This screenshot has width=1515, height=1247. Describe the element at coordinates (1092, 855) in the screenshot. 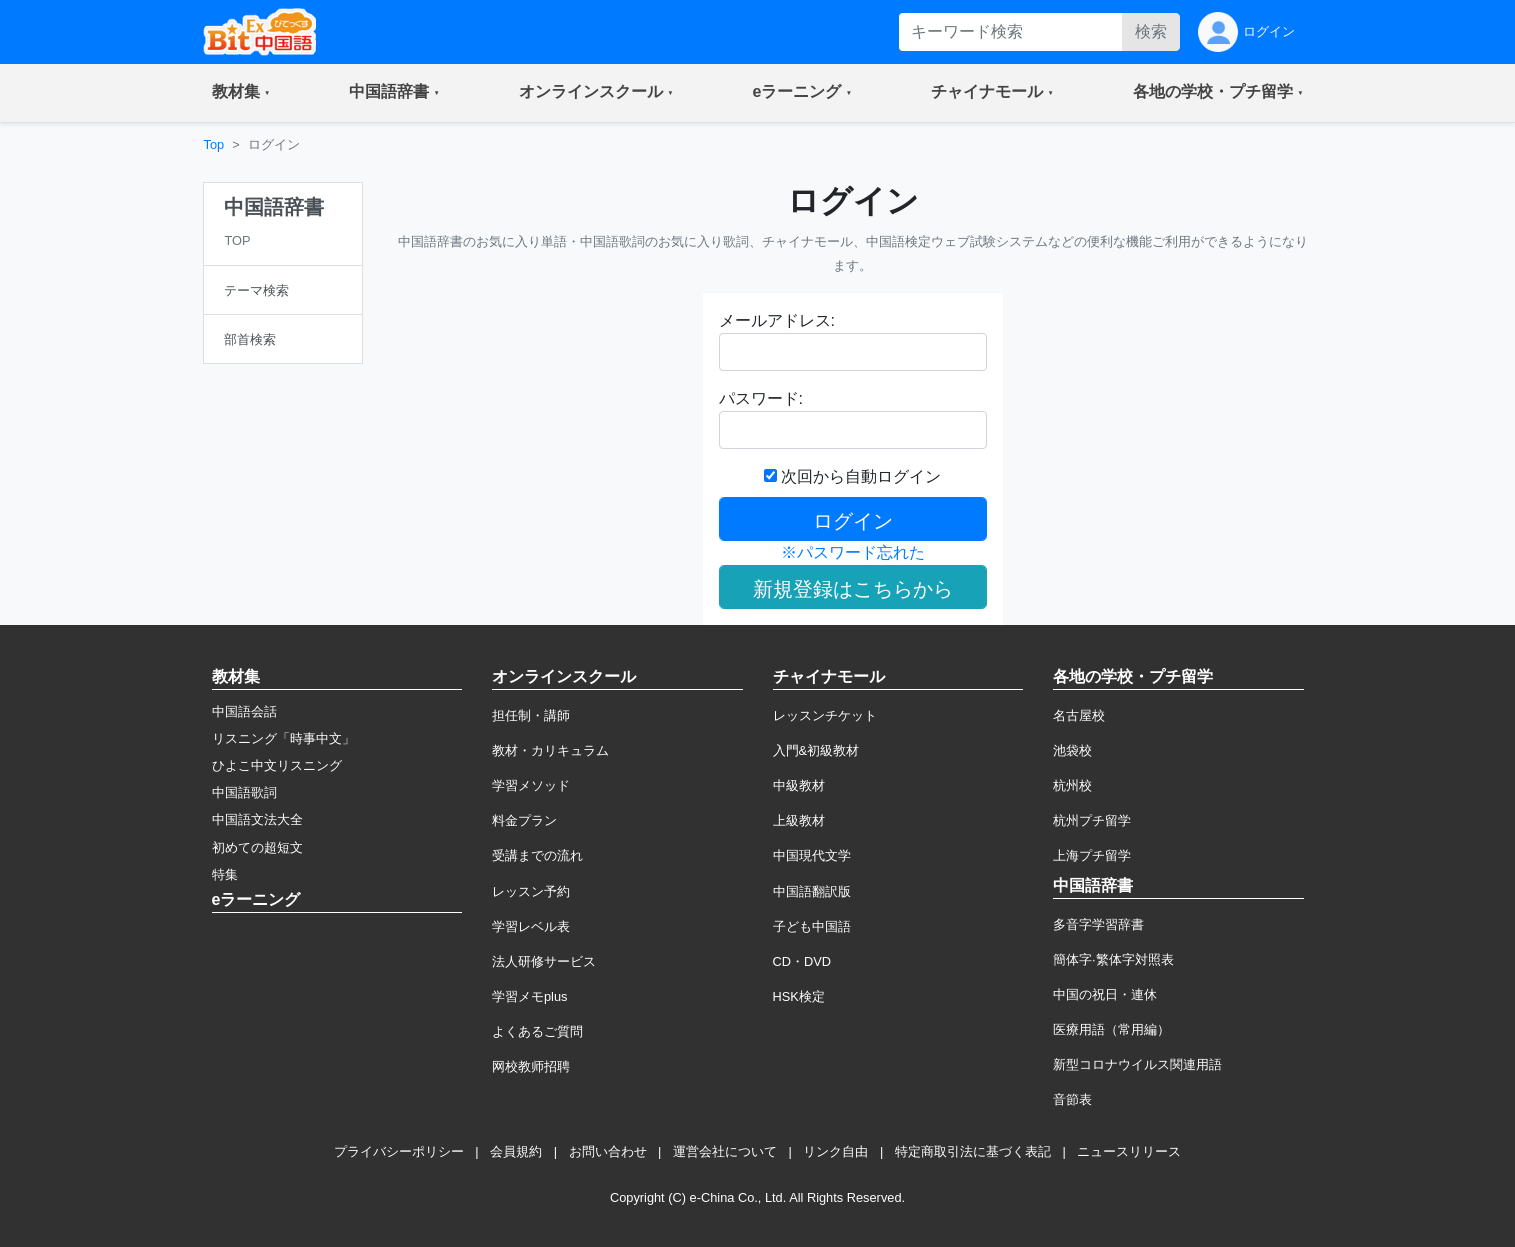

I see `上海プチ留学` at that location.